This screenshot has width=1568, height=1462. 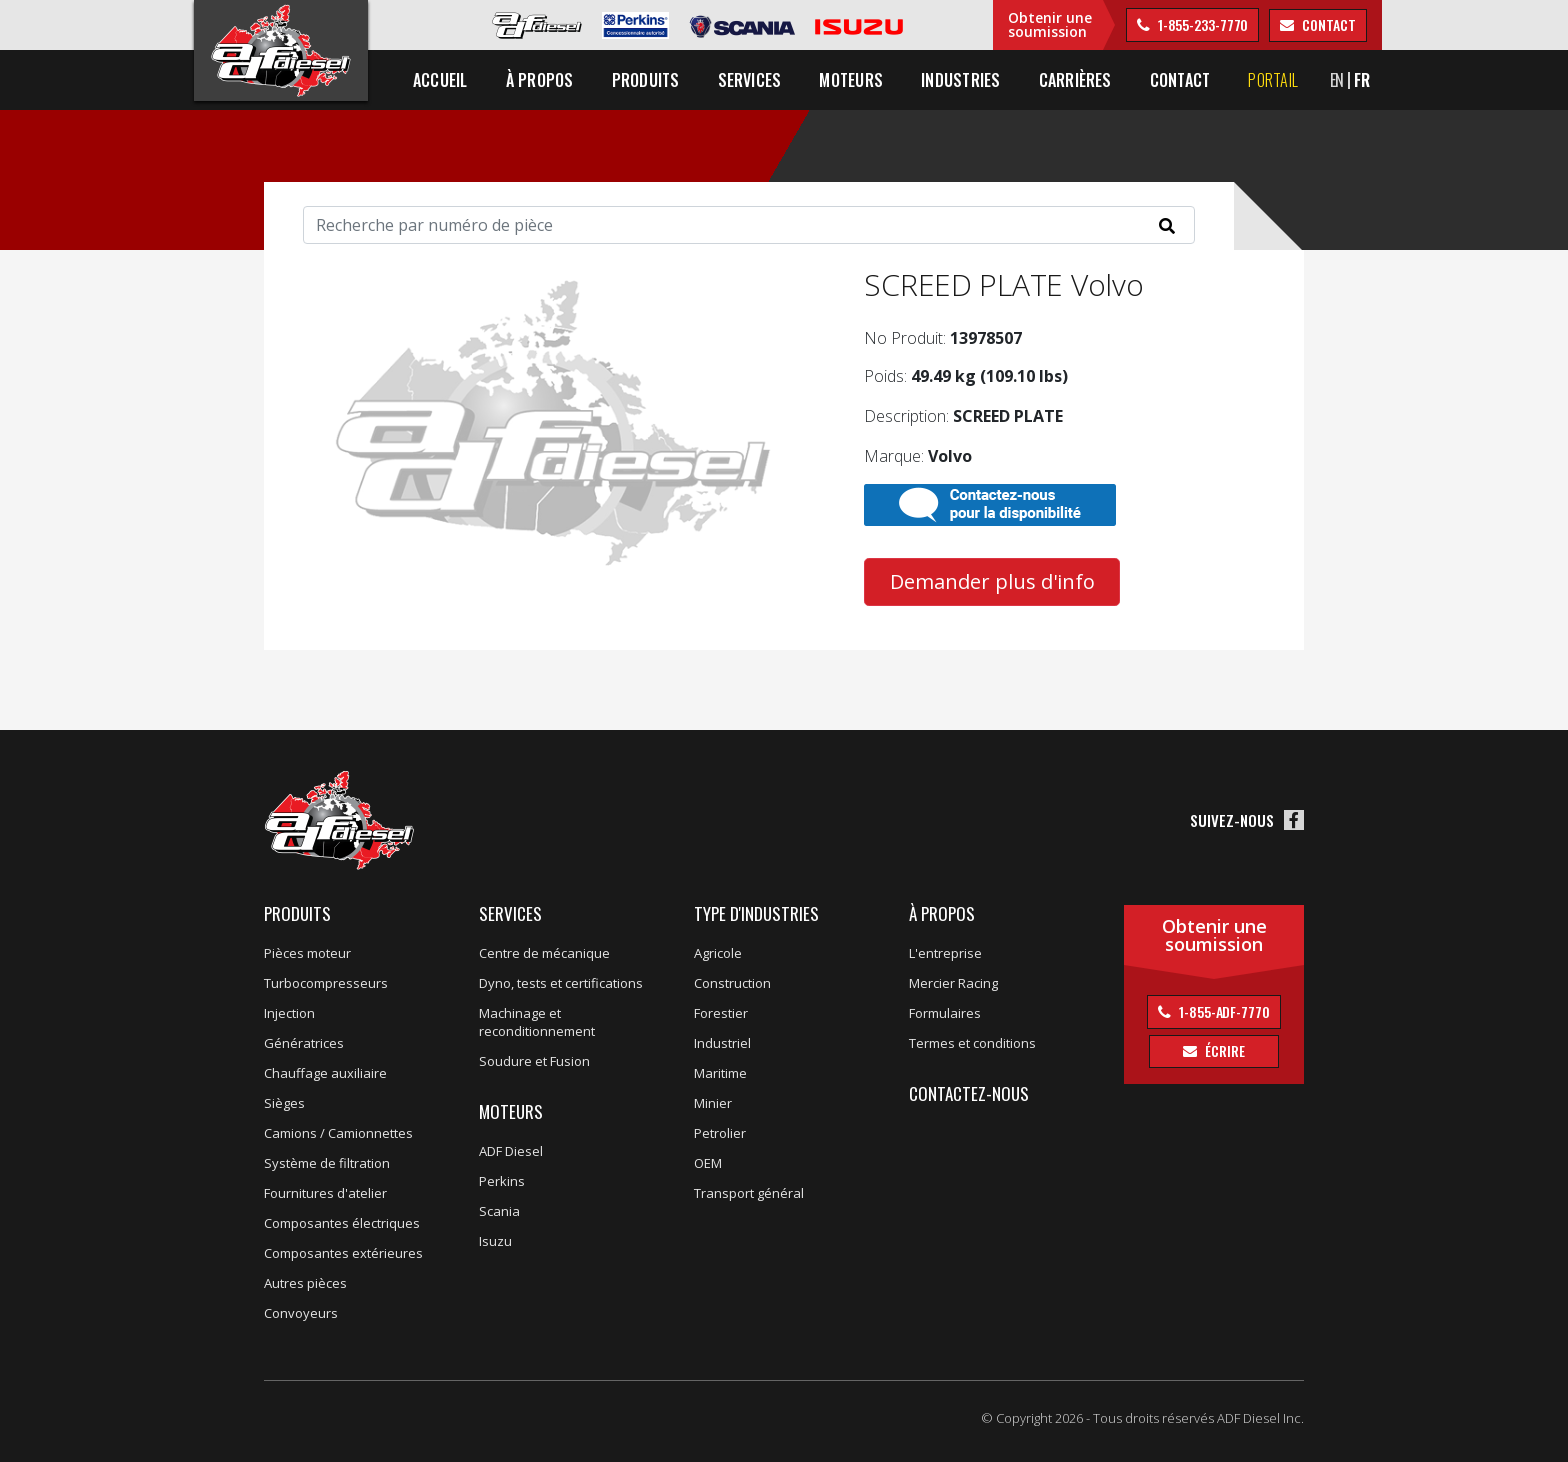 What do you see at coordinates (732, 983) in the screenshot?
I see `Construction` at bounding box center [732, 983].